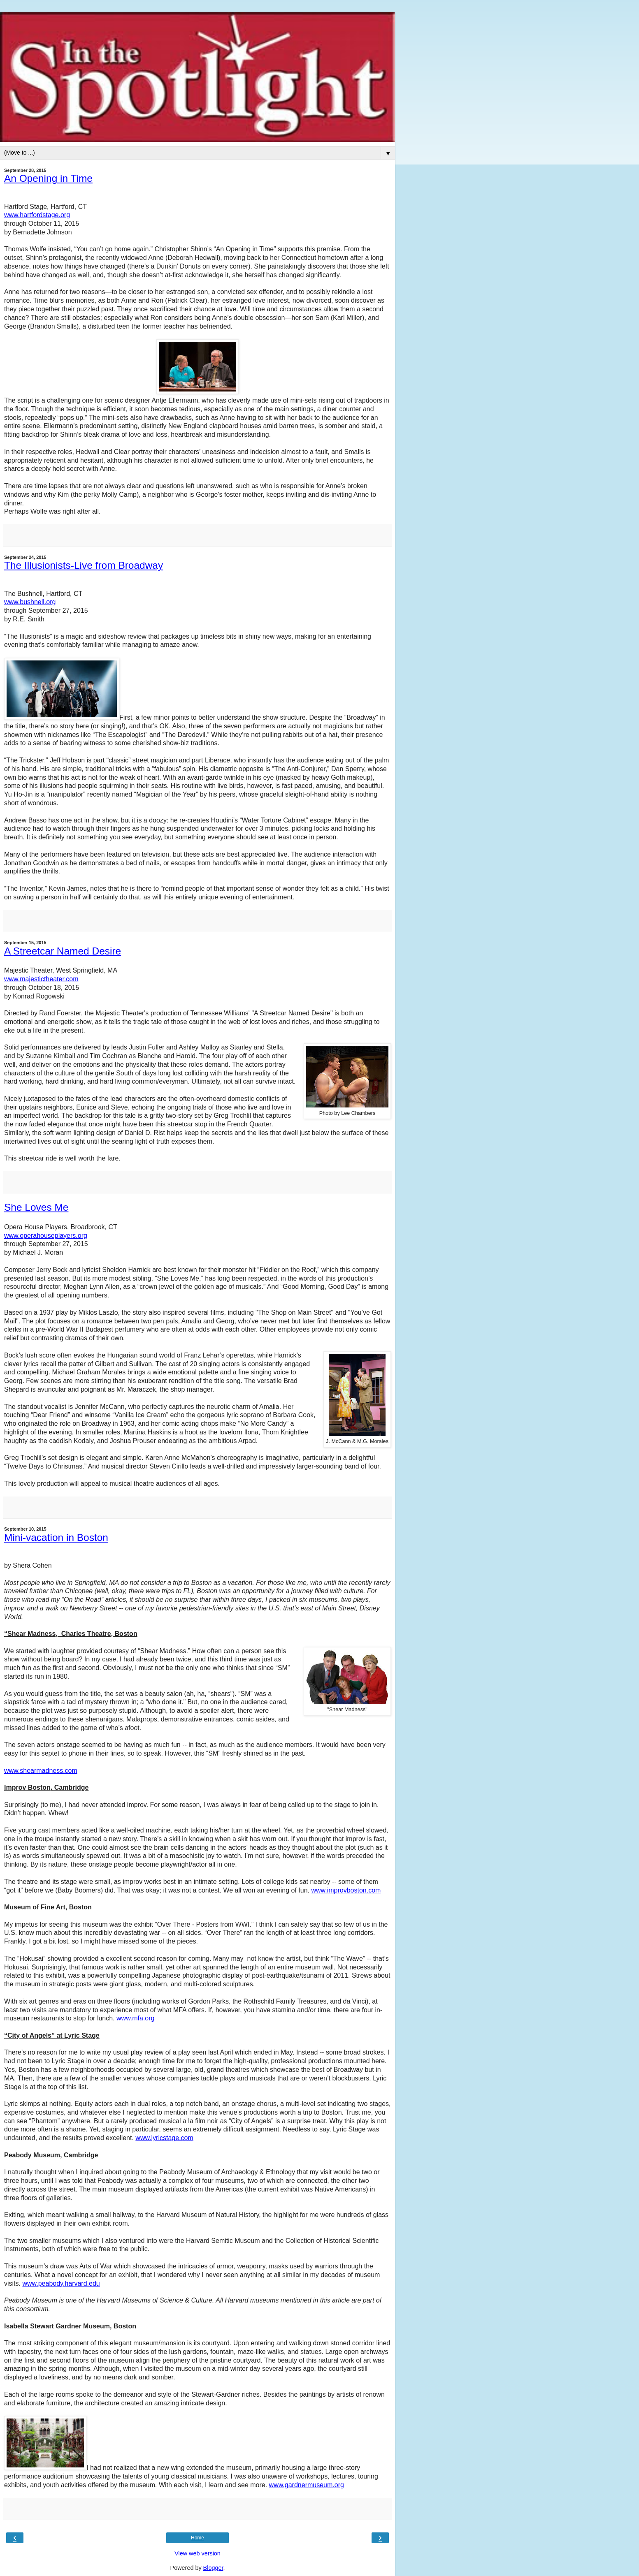 The height and width of the screenshot is (2576, 639). What do you see at coordinates (62, 951) in the screenshot?
I see `A Streetcar Named Desire` at bounding box center [62, 951].